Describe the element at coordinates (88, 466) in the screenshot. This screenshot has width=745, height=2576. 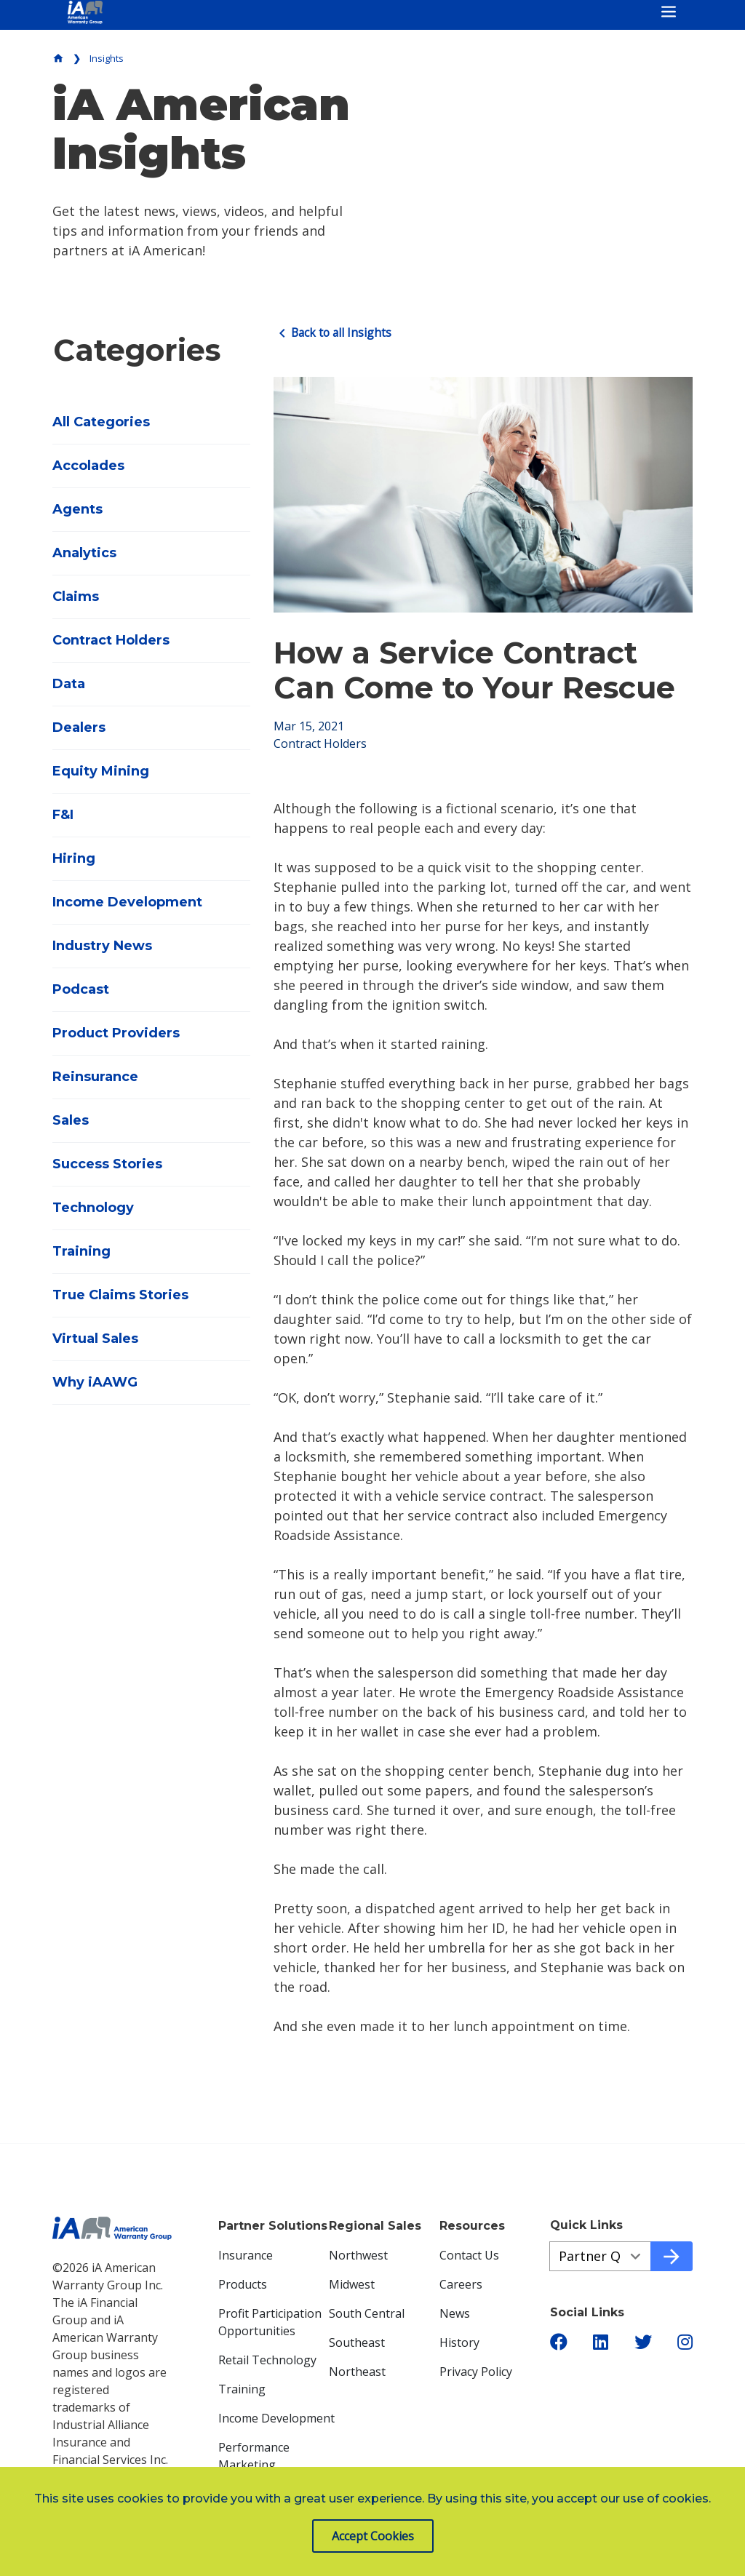
I see `Accolades` at that location.